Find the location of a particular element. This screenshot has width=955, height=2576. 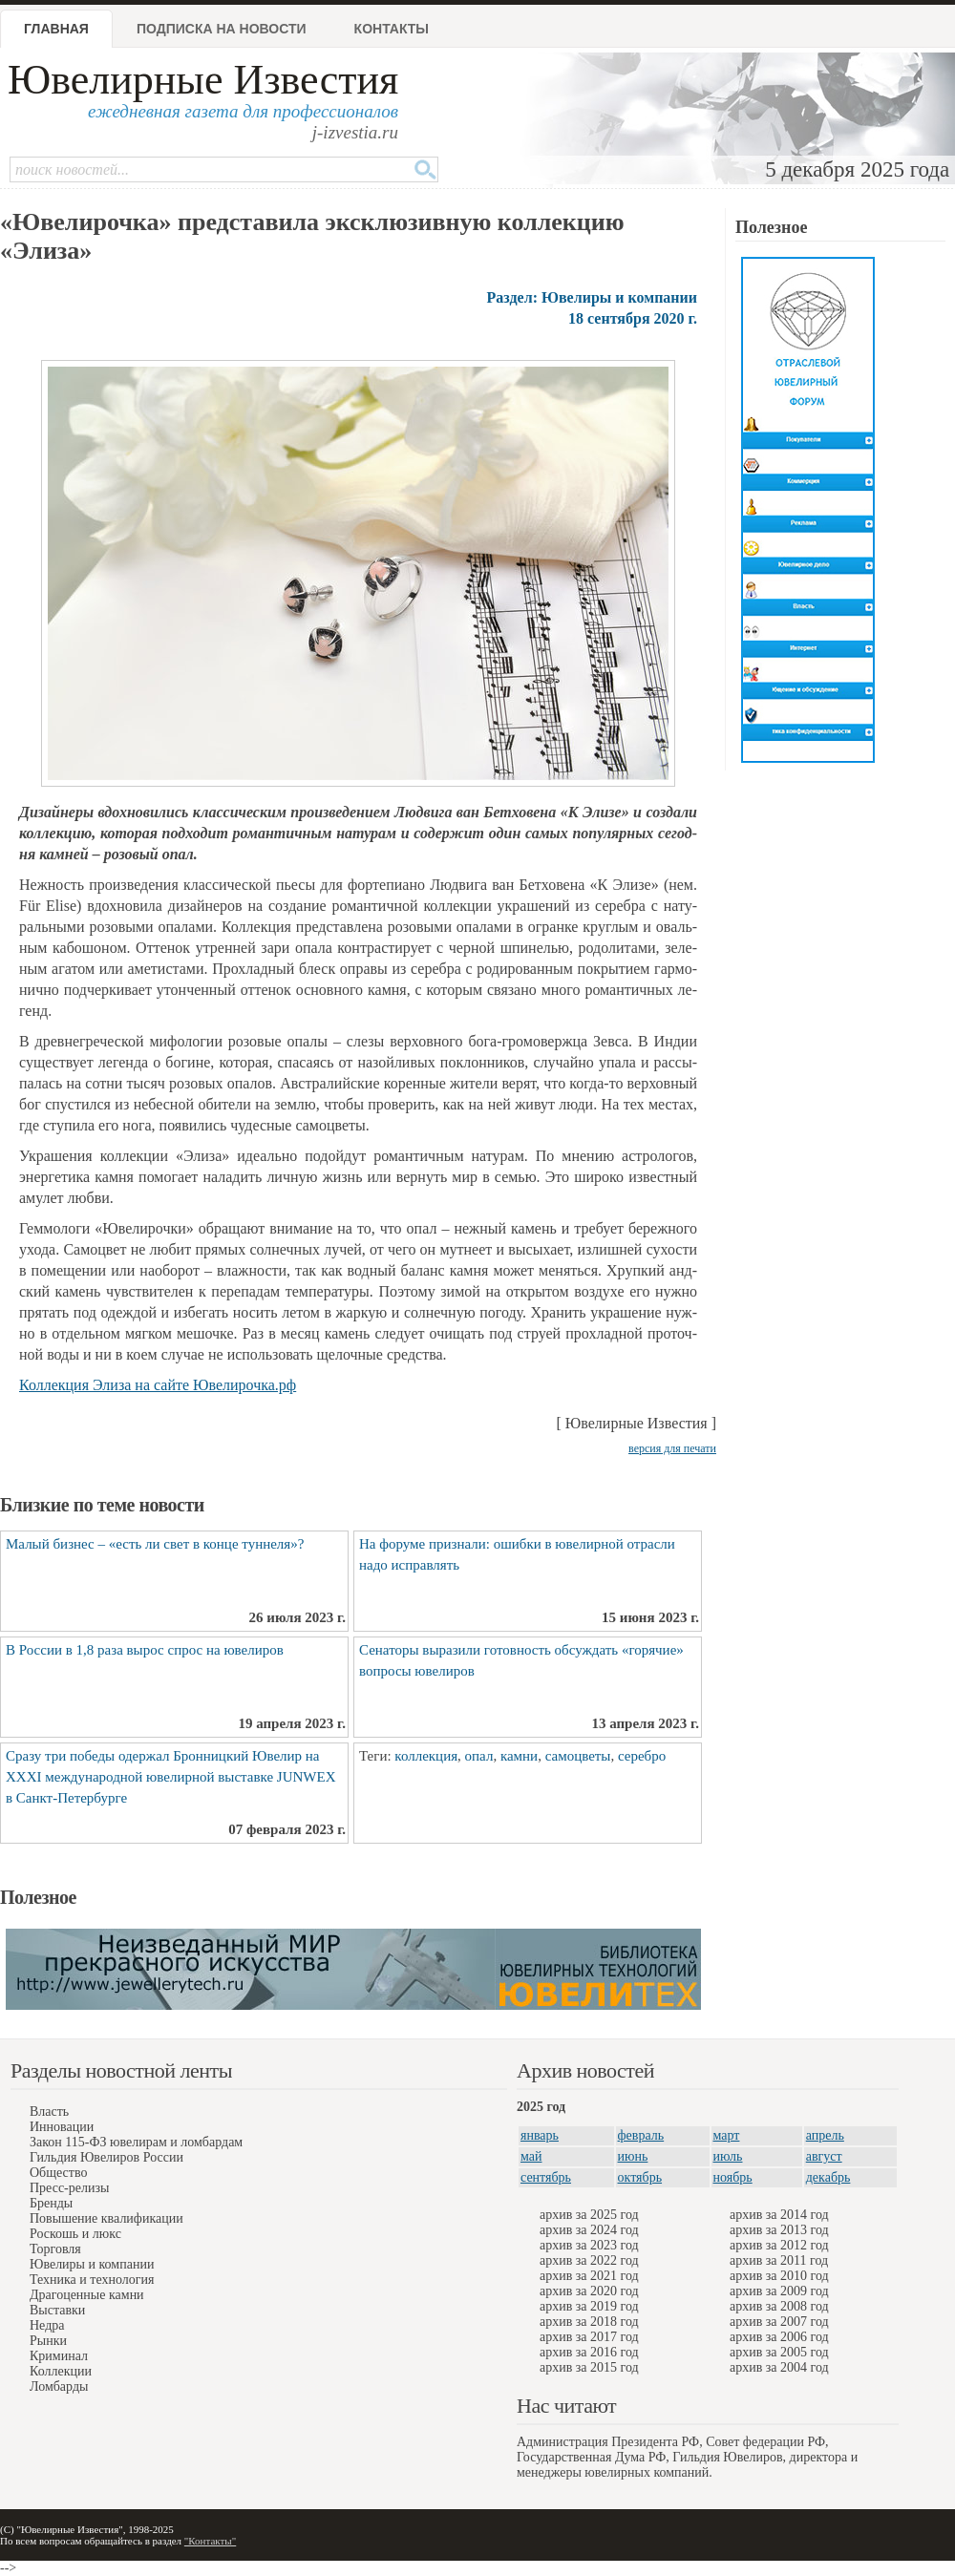

архив за 2004 год is located at coordinates (779, 2367).